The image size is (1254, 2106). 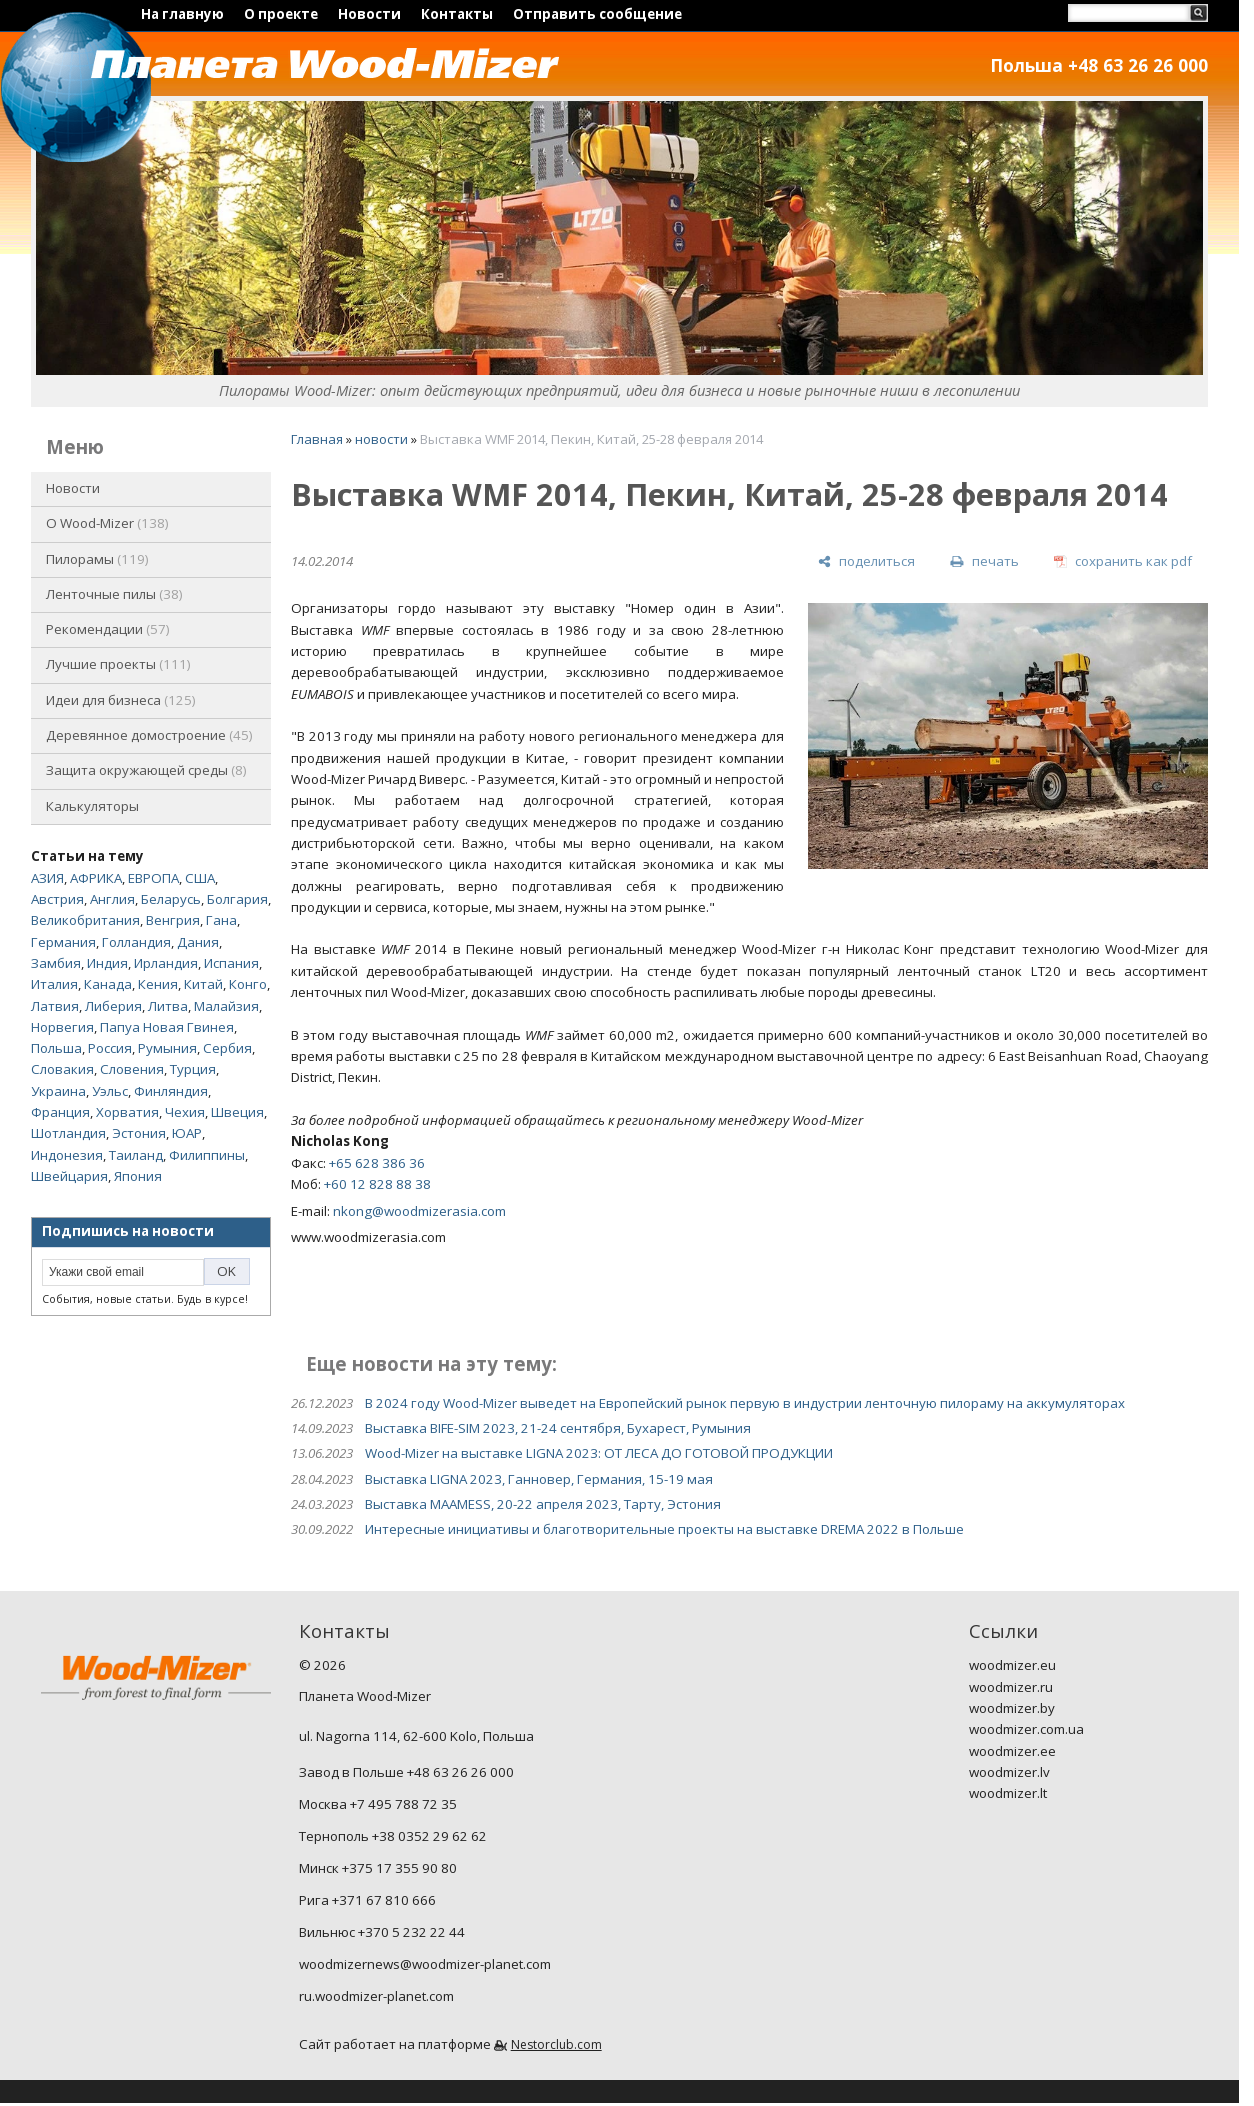 What do you see at coordinates (406, 1772) in the screenshot?
I see `Завод в Польше +48 63 26 26 000` at bounding box center [406, 1772].